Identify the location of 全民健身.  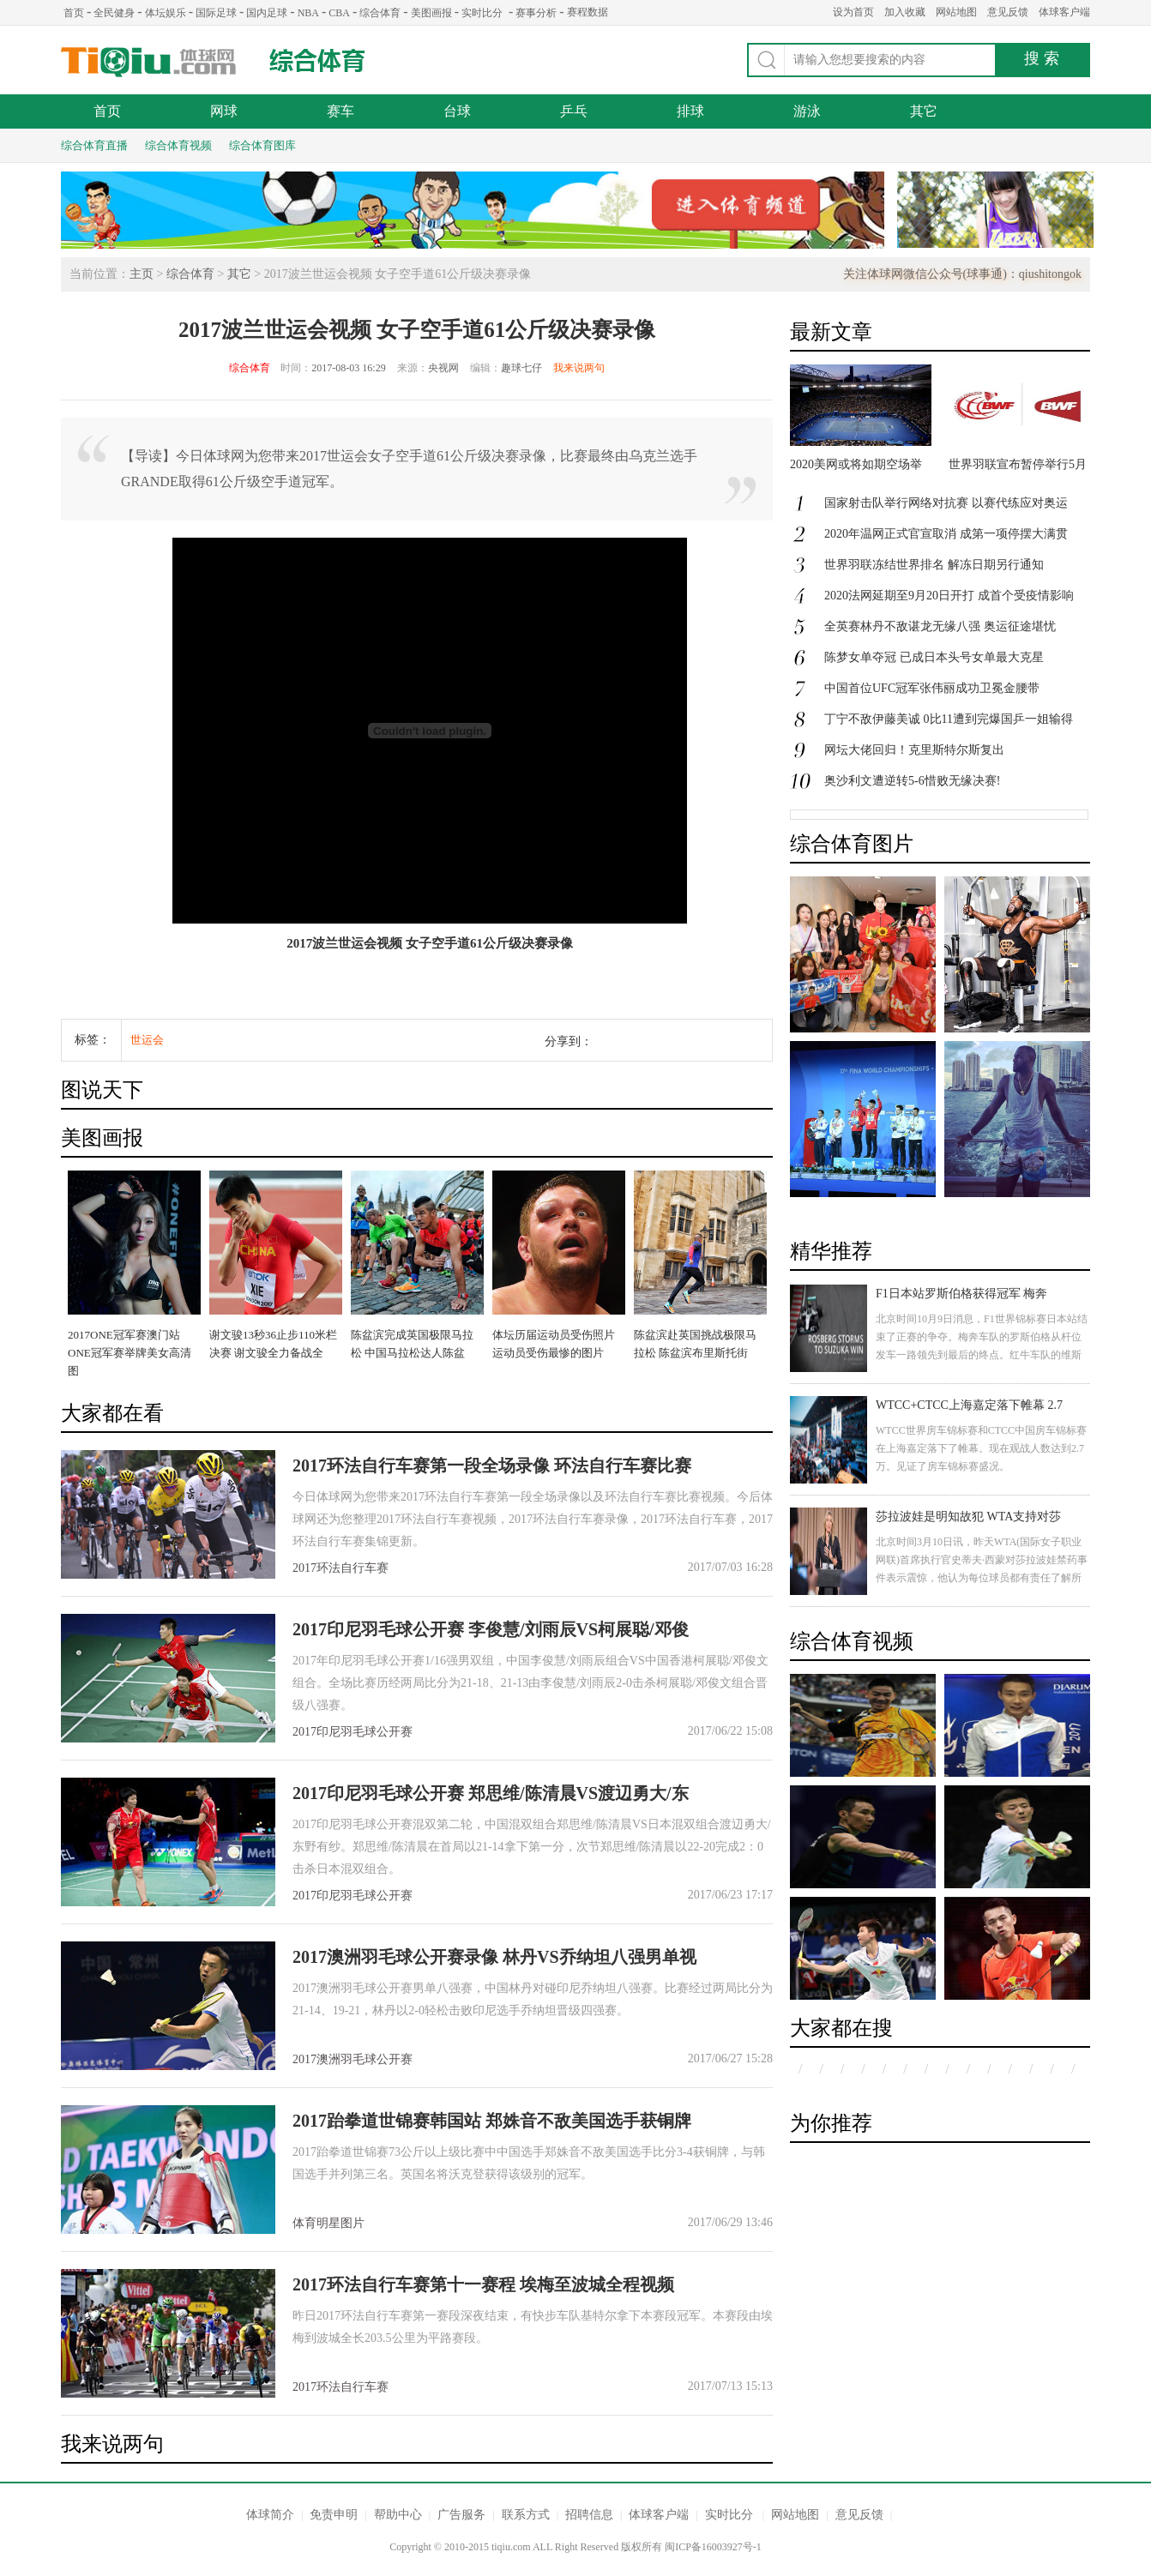
(114, 13).